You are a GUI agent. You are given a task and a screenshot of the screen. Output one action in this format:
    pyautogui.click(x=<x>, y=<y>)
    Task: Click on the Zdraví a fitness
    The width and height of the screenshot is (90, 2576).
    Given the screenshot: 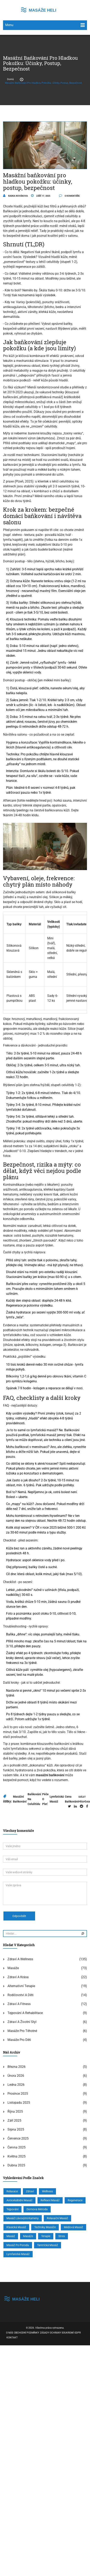 What is the action you would take?
    pyautogui.click(x=19, y=2004)
    